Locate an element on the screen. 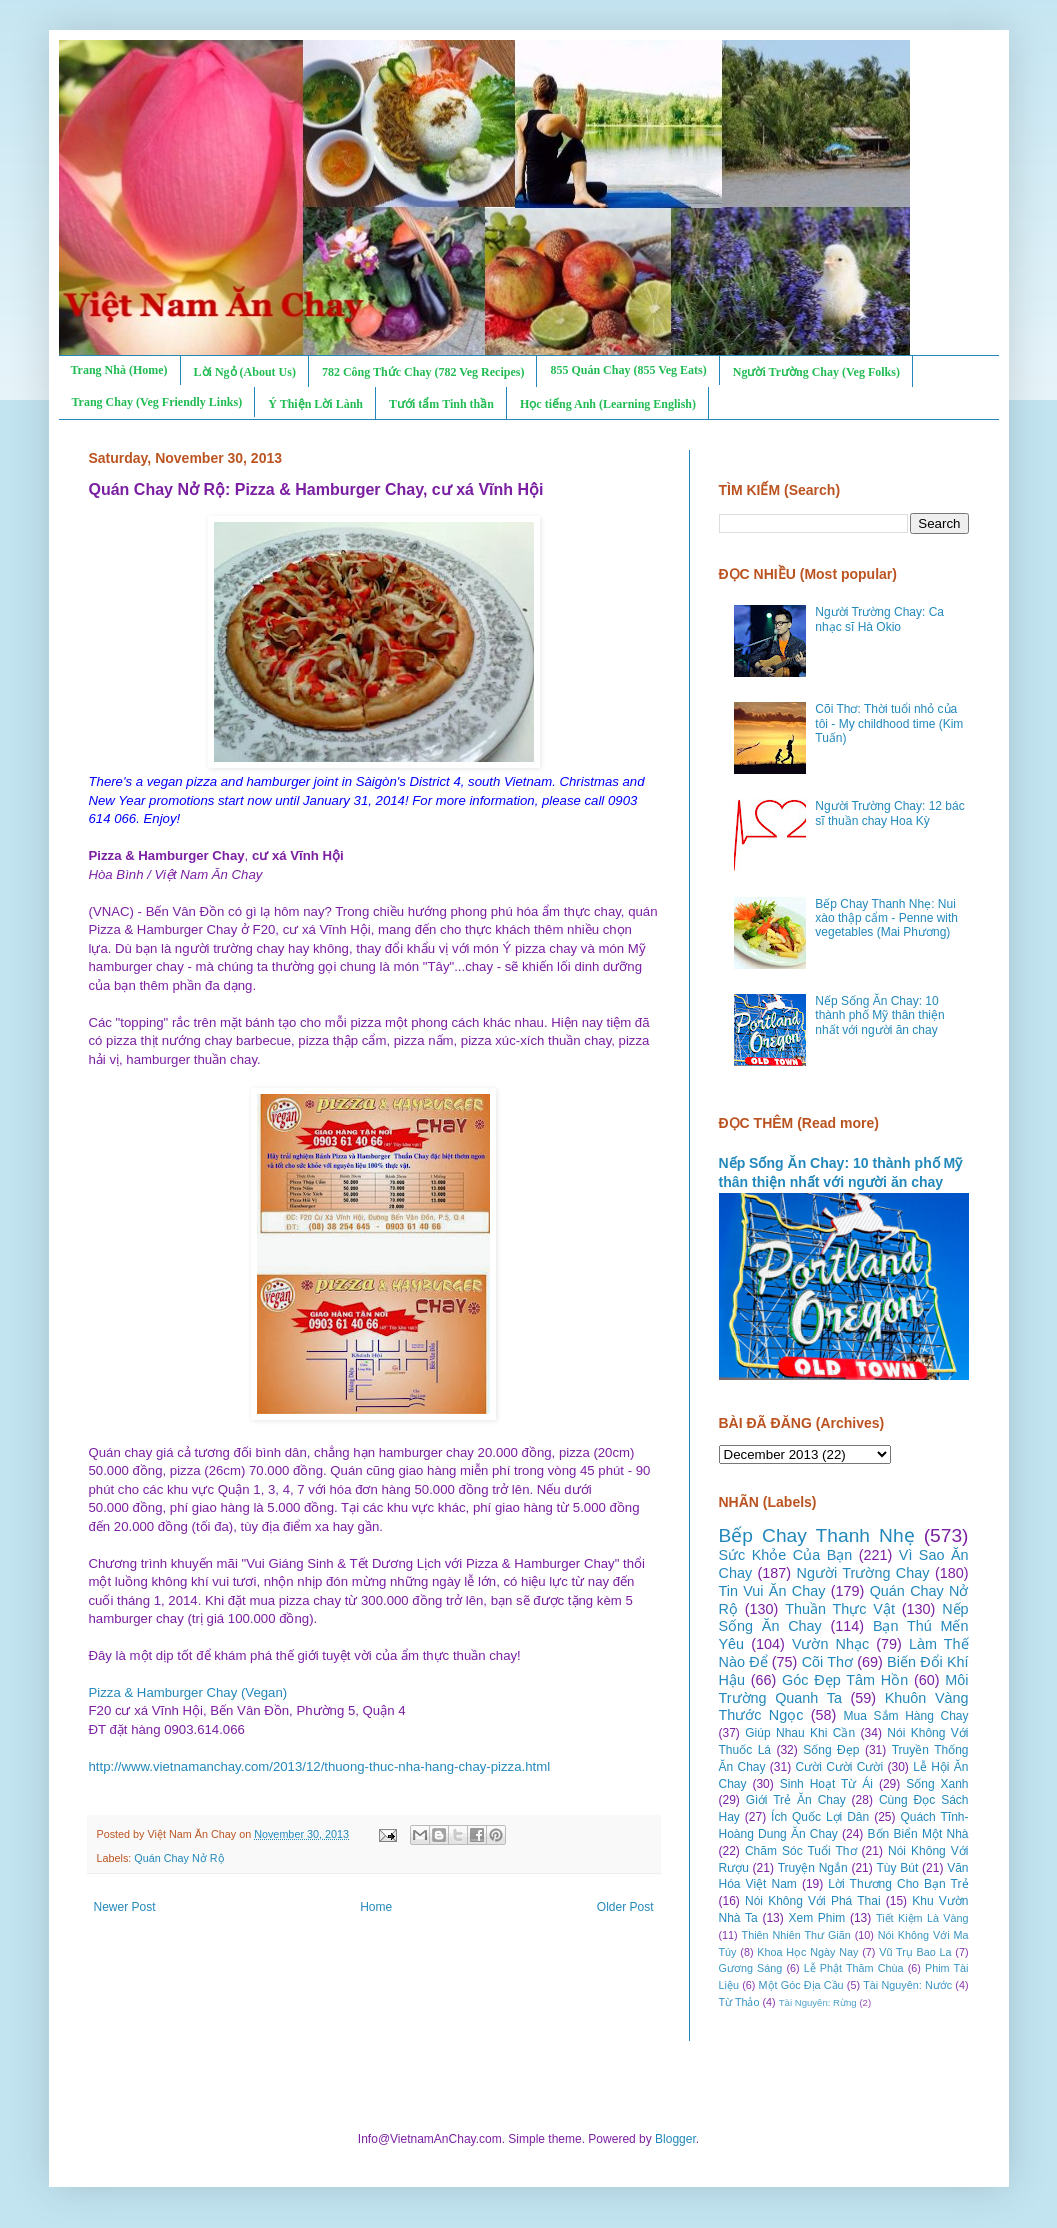 The height and width of the screenshot is (2228, 1057). Thiên Nhiên Thư Giãn is located at coordinates (796, 1935).